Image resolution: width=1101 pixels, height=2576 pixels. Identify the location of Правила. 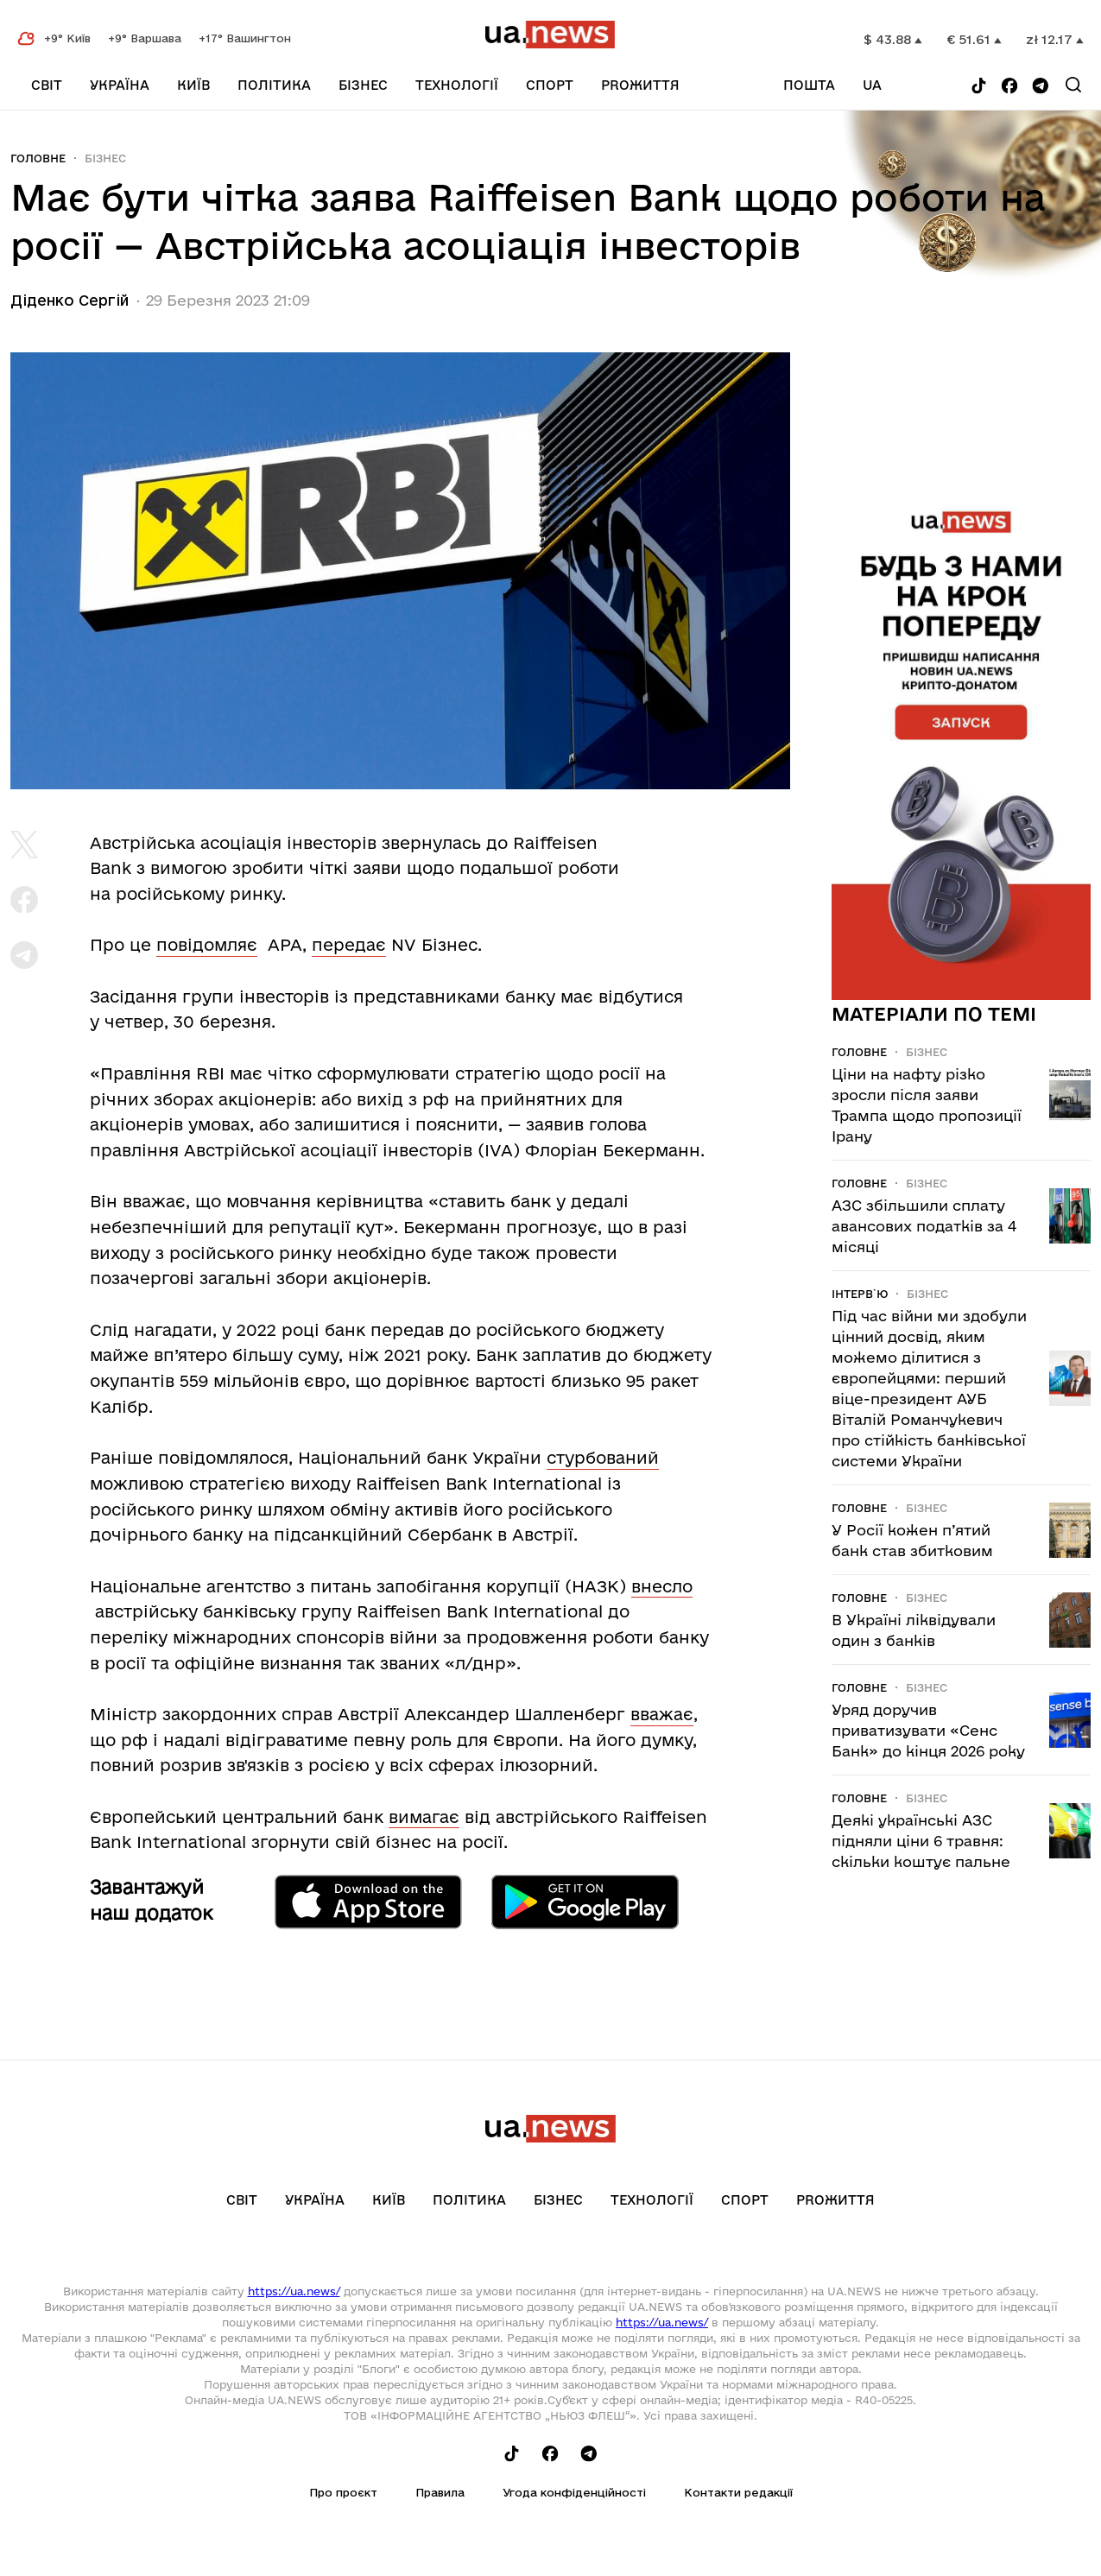
(440, 2492).